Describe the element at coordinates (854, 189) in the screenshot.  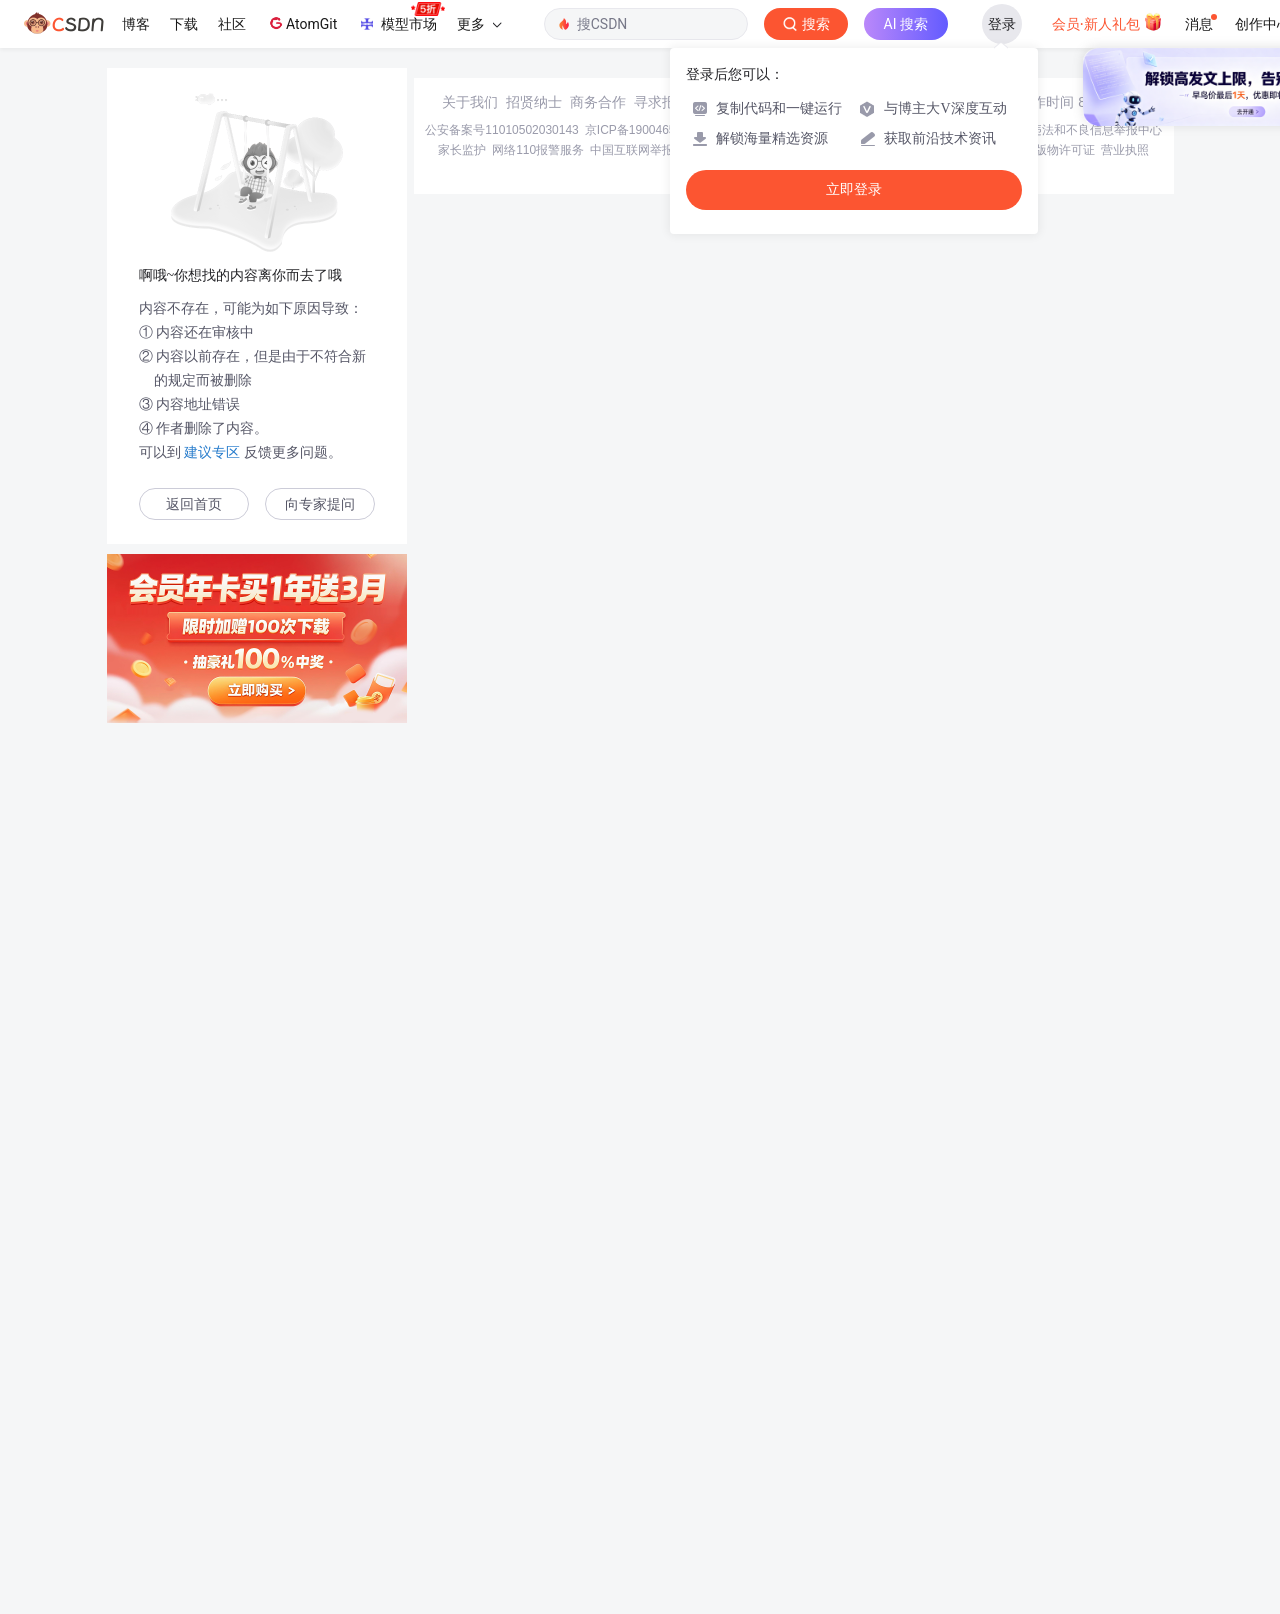
I see `立即登录` at that location.